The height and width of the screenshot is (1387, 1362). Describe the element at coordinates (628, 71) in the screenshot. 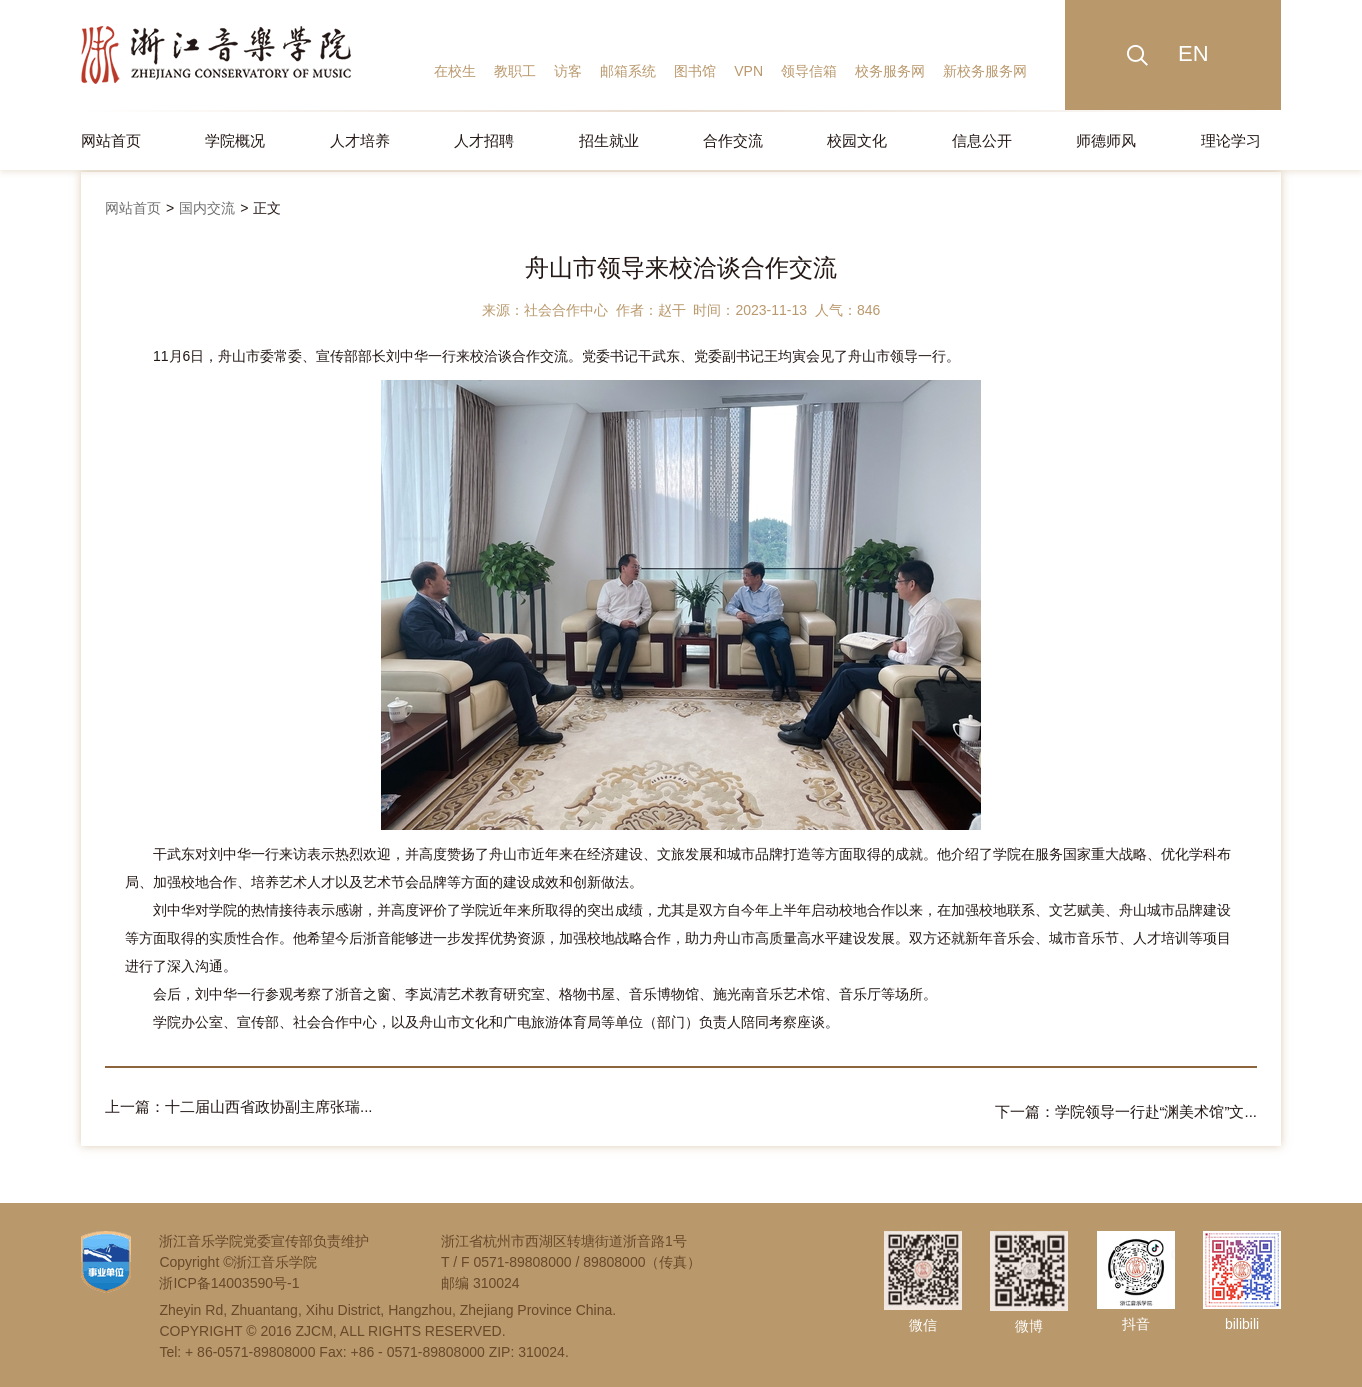

I see `邮箱系统` at that location.